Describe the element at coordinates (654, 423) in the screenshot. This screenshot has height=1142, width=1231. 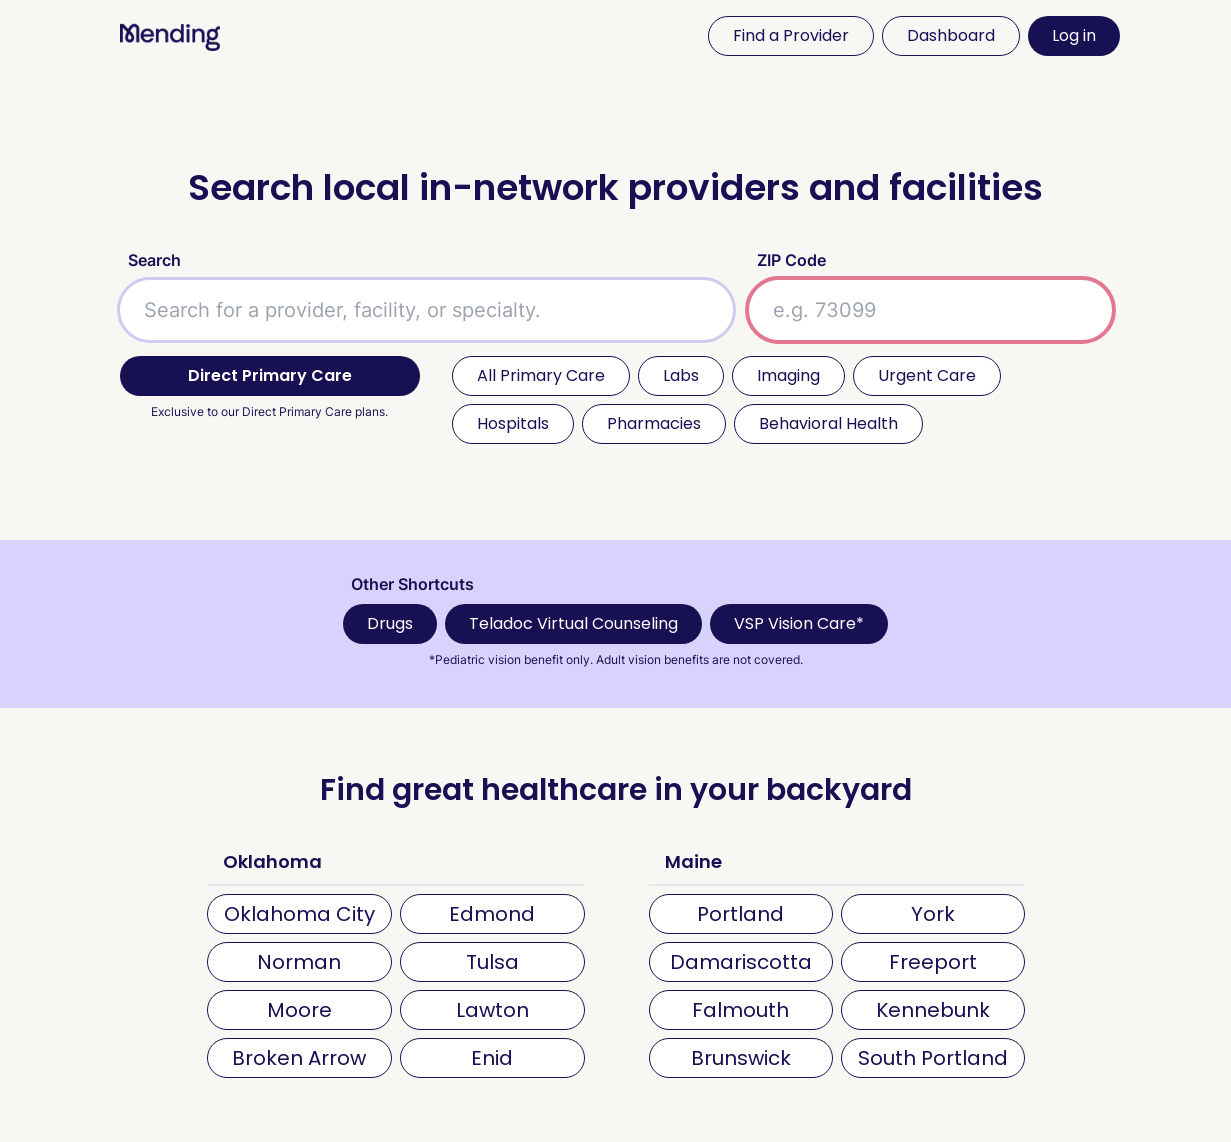
I see `Pharmacies` at that location.